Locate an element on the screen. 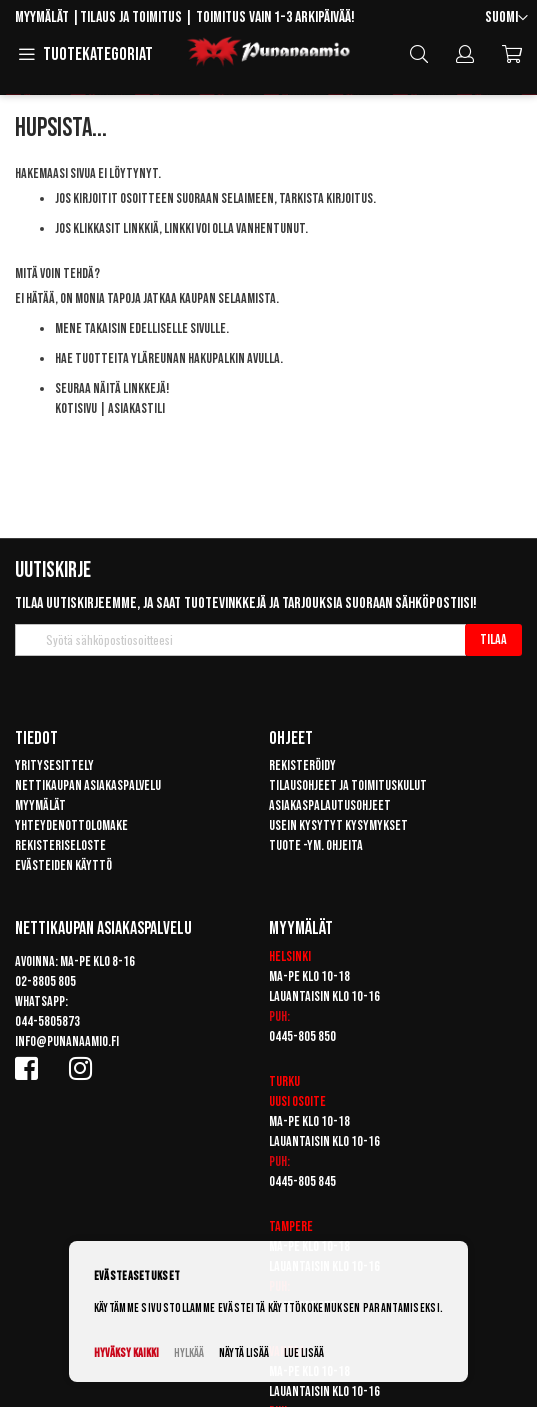 The height and width of the screenshot is (1407, 537). Usein kysytyt kysymykset is located at coordinates (338, 825).